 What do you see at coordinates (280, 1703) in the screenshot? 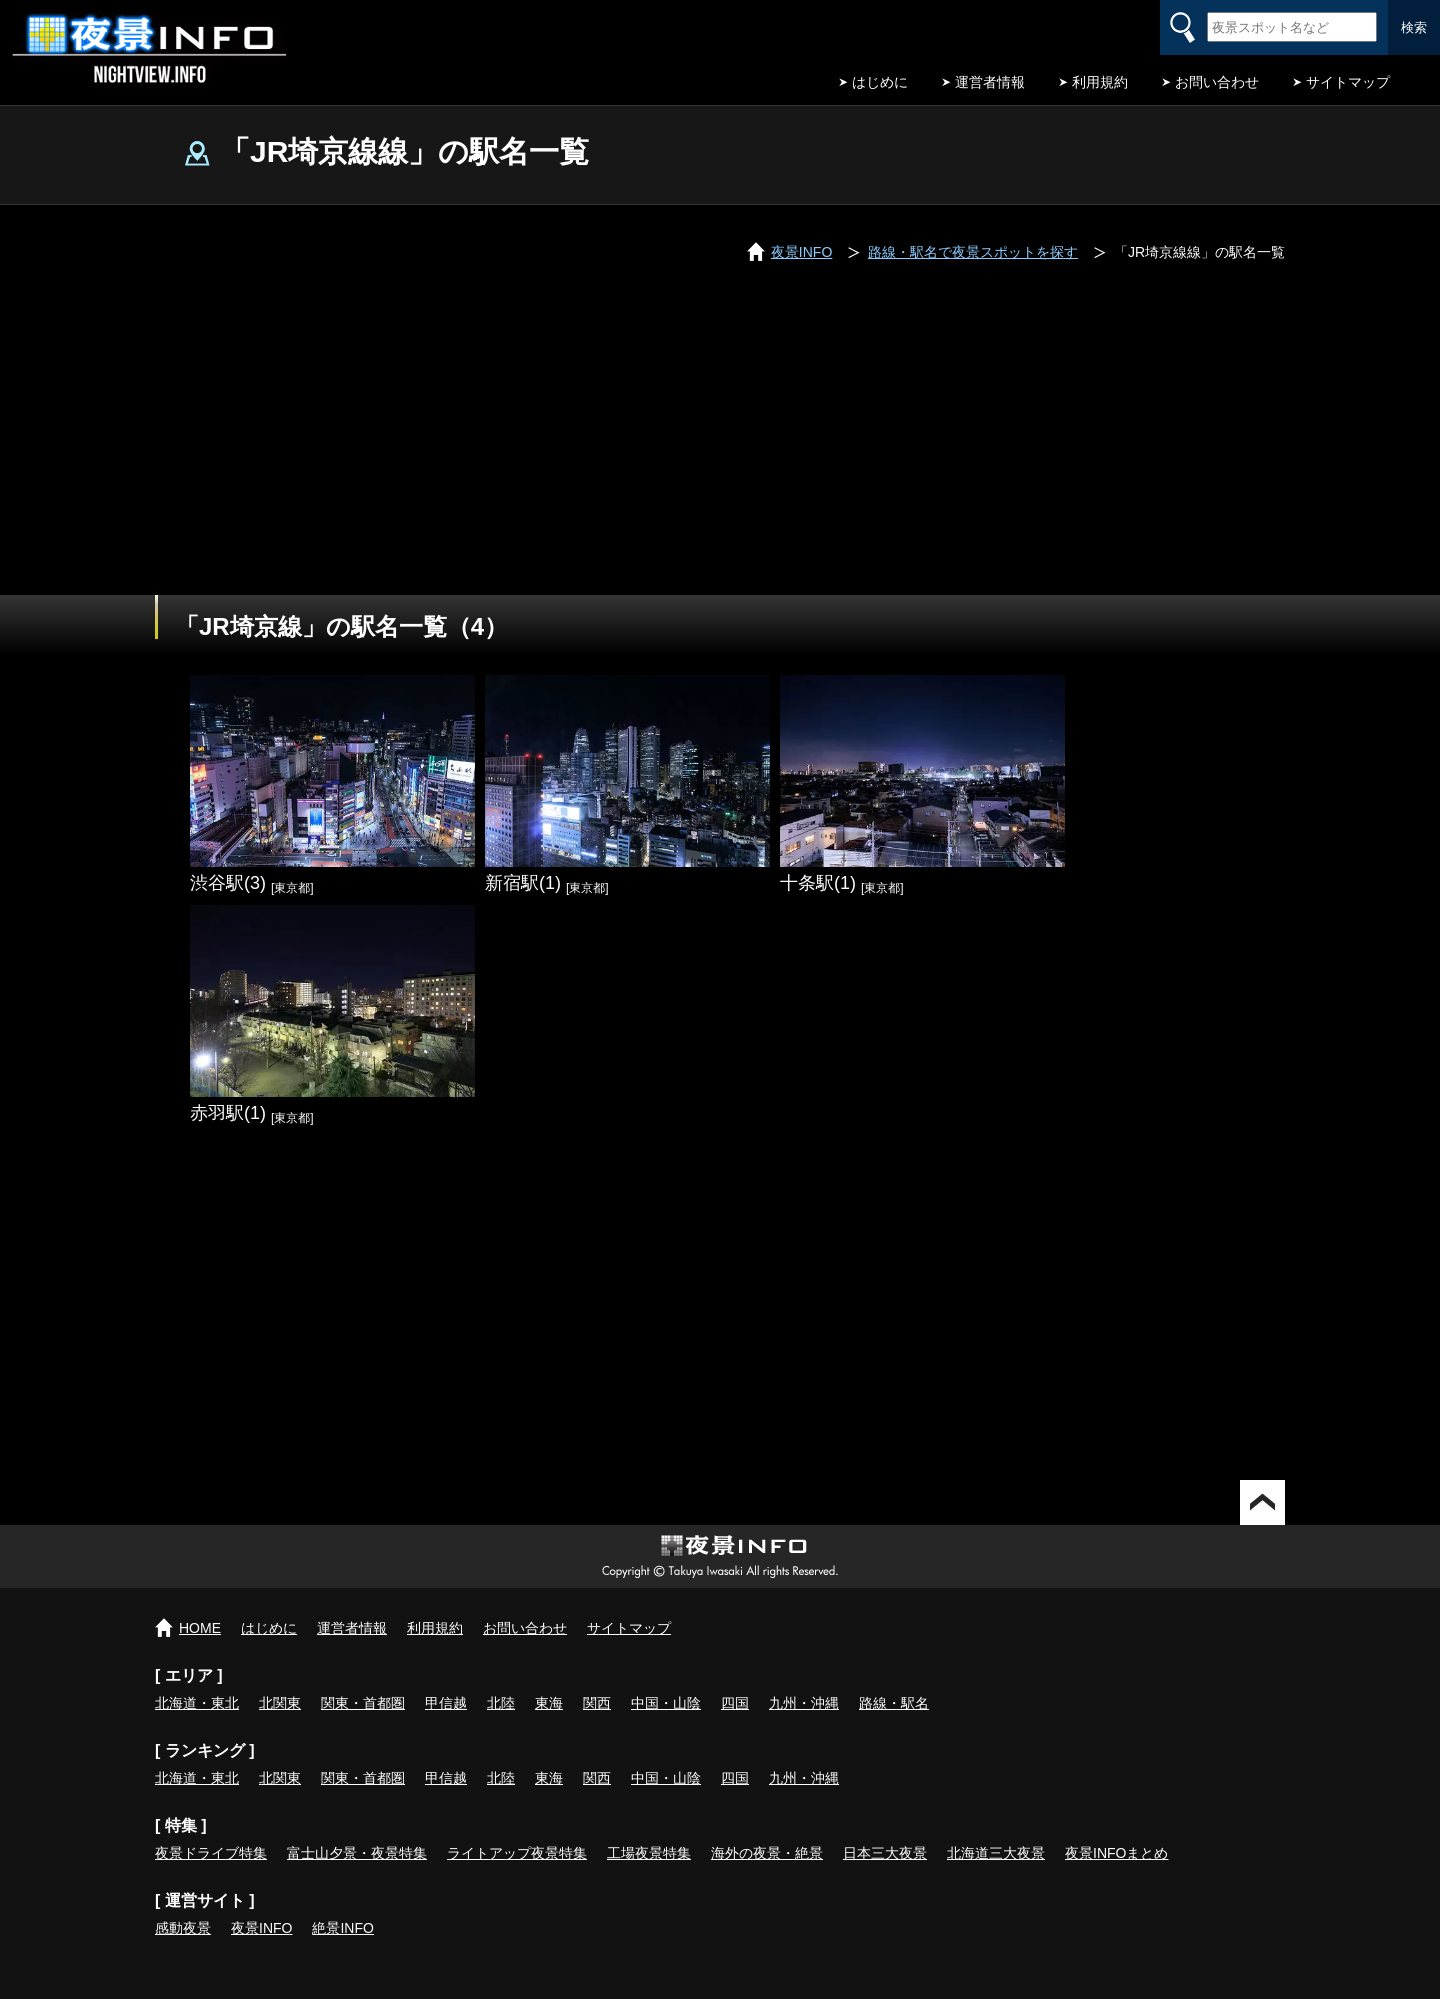
I see `北関東` at bounding box center [280, 1703].